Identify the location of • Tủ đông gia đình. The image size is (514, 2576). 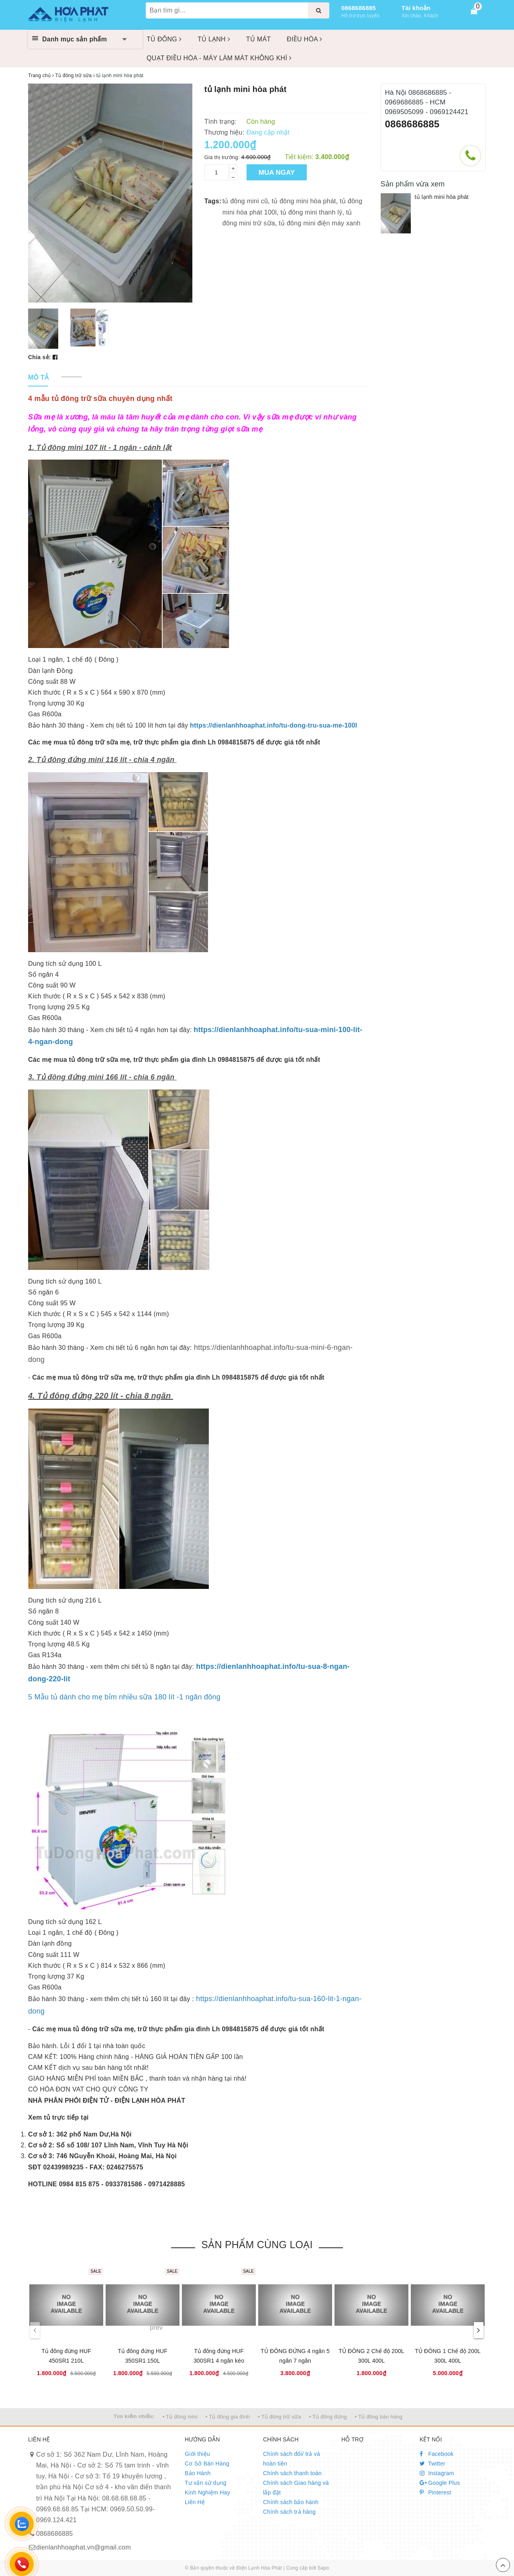
(228, 2417).